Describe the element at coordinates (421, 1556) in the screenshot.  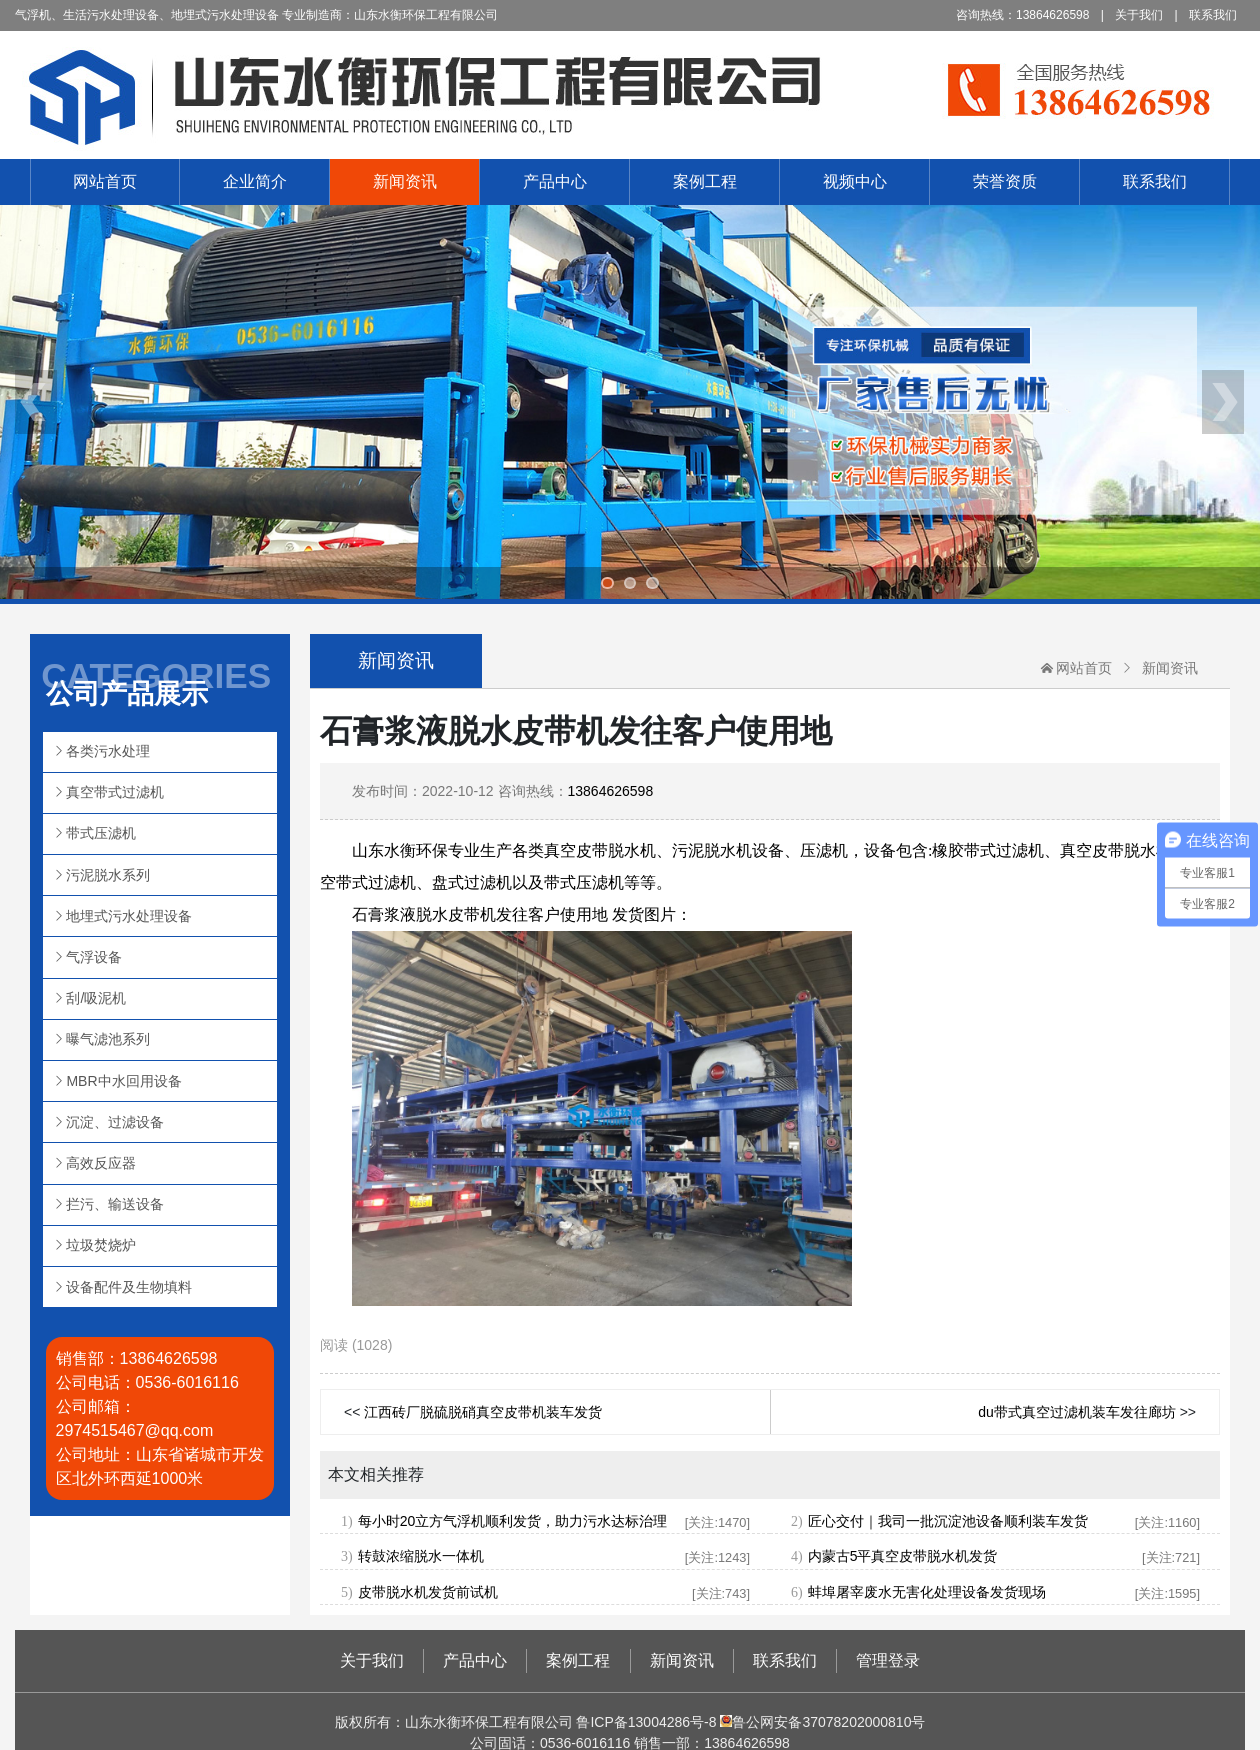
I see `转鼓浓缩脱水一体机` at that location.